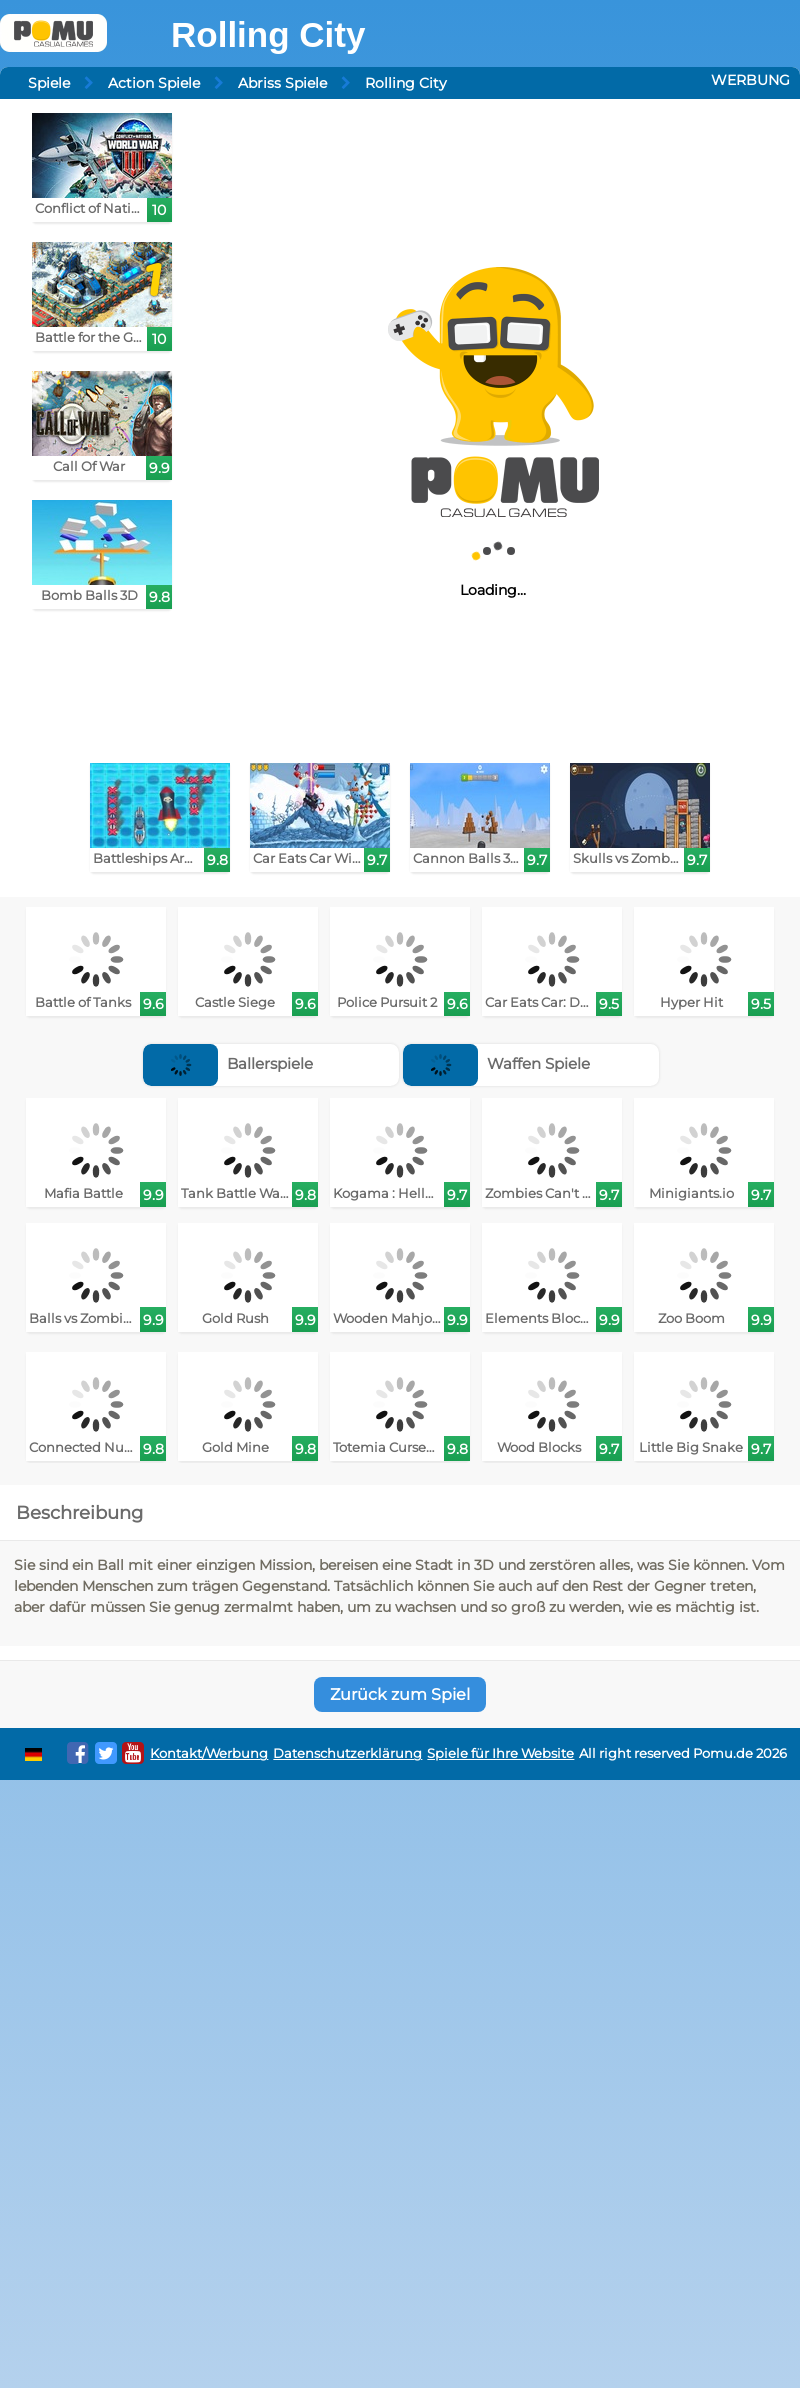  I want to click on Zurück zum Spiel, so click(400, 1694).